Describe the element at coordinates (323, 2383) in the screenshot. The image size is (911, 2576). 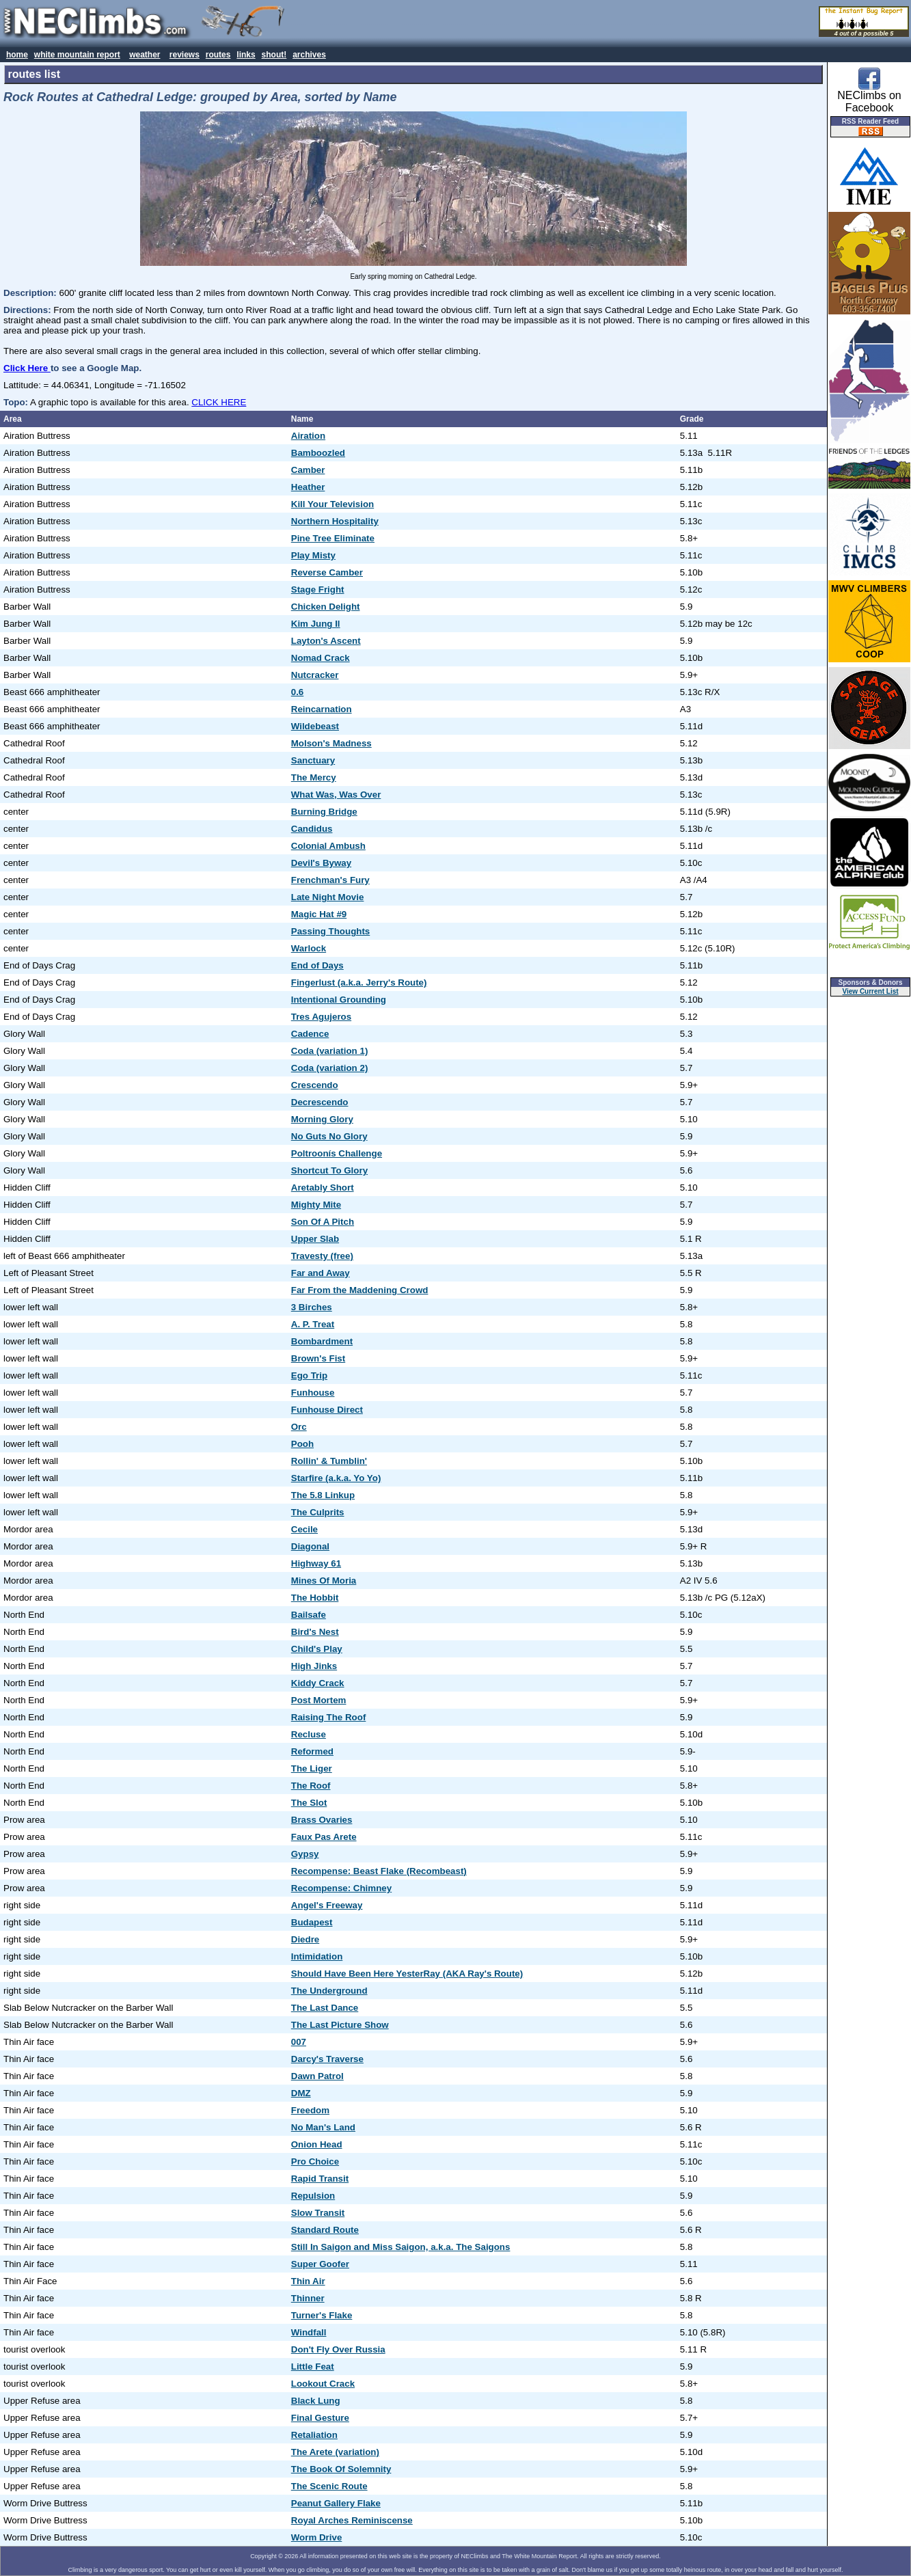
I see `Lookout Crack` at that location.